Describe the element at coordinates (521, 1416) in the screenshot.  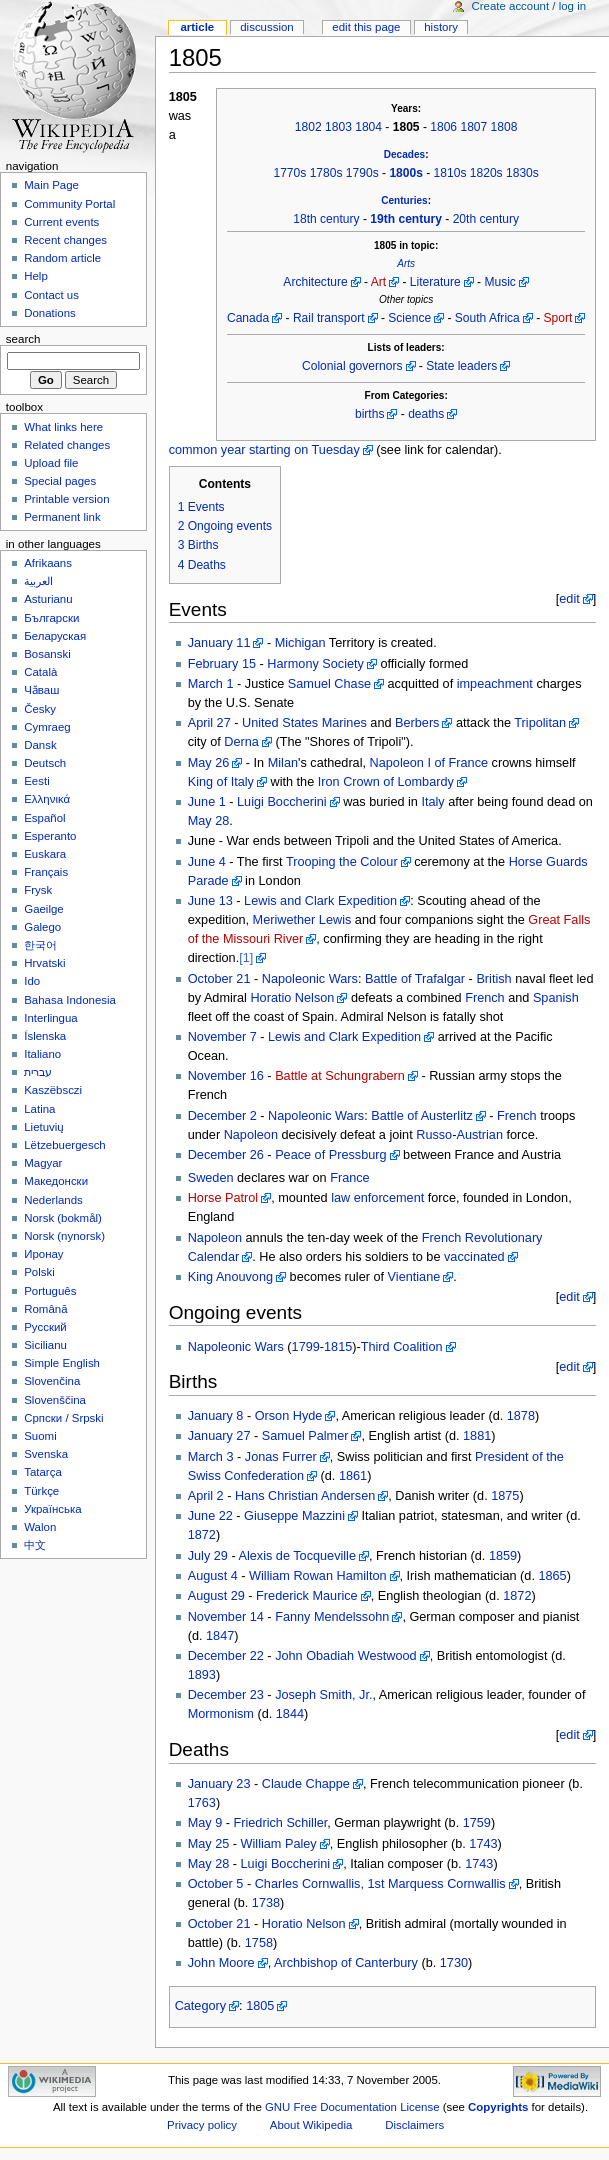
I see `1878` at that location.